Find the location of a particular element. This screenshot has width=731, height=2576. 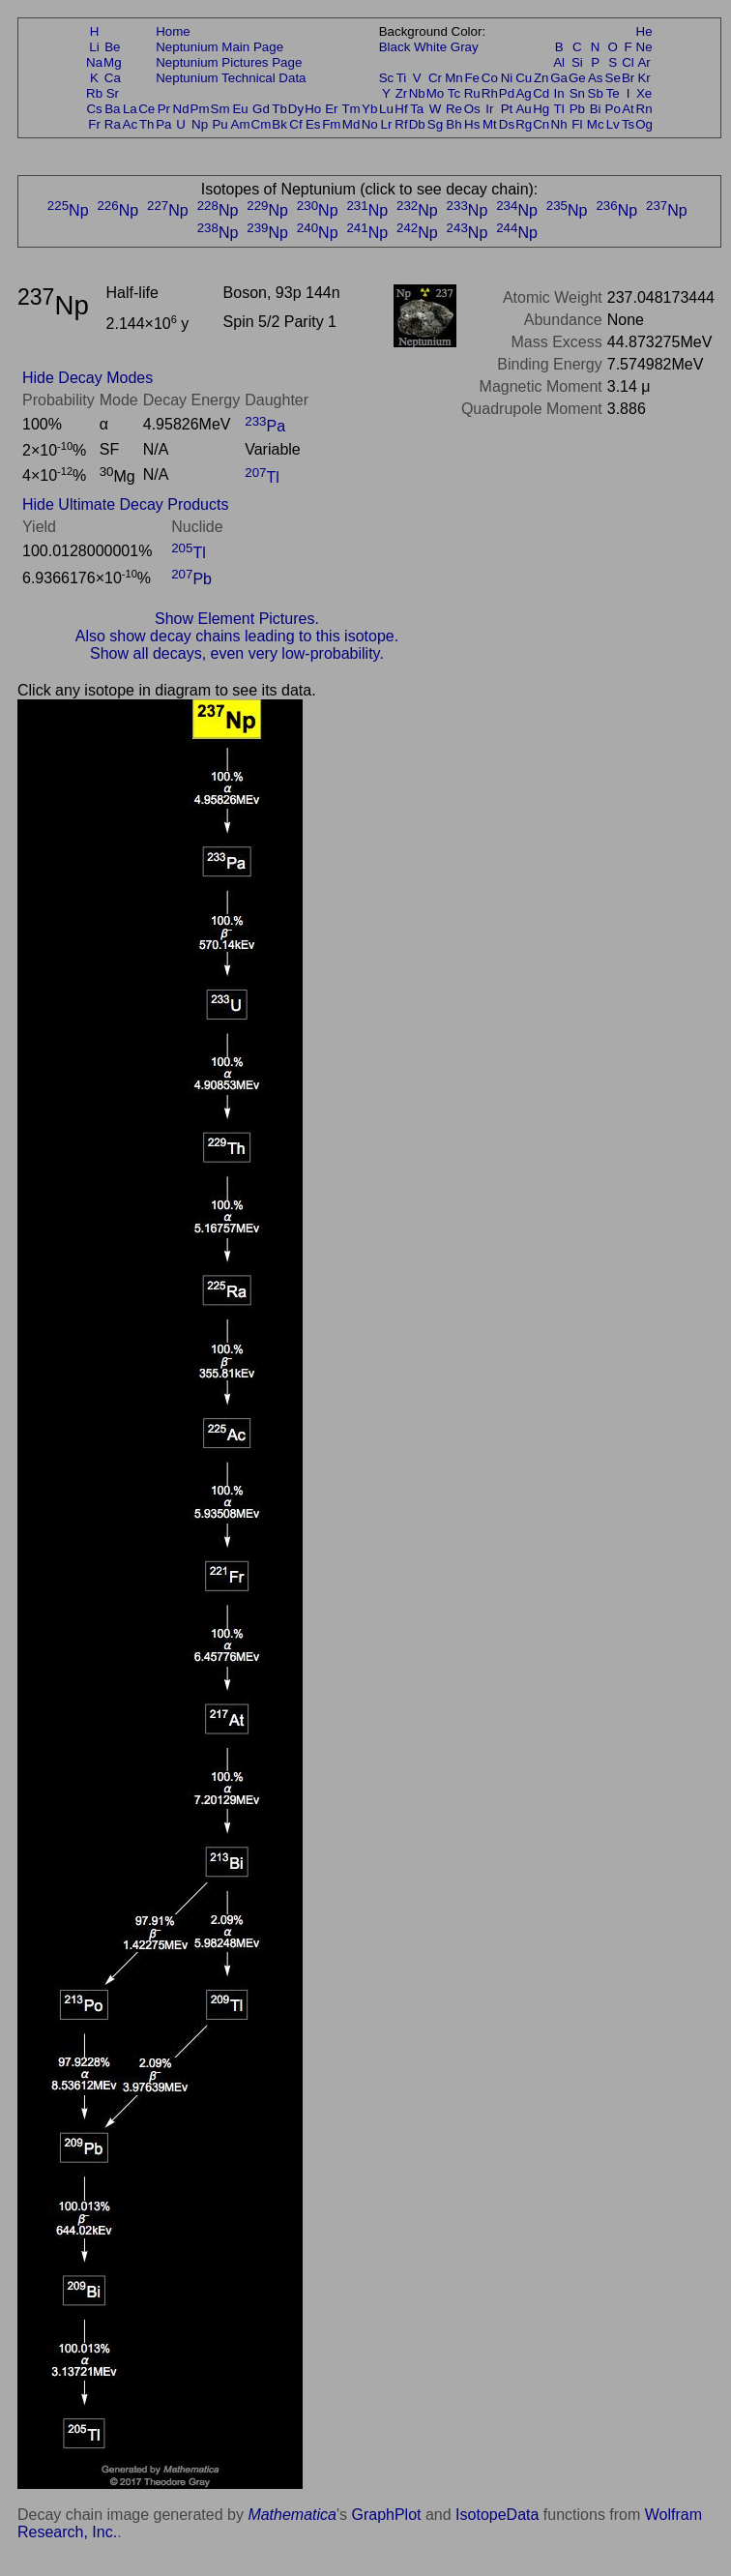

Pd is located at coordinates (506, 93).